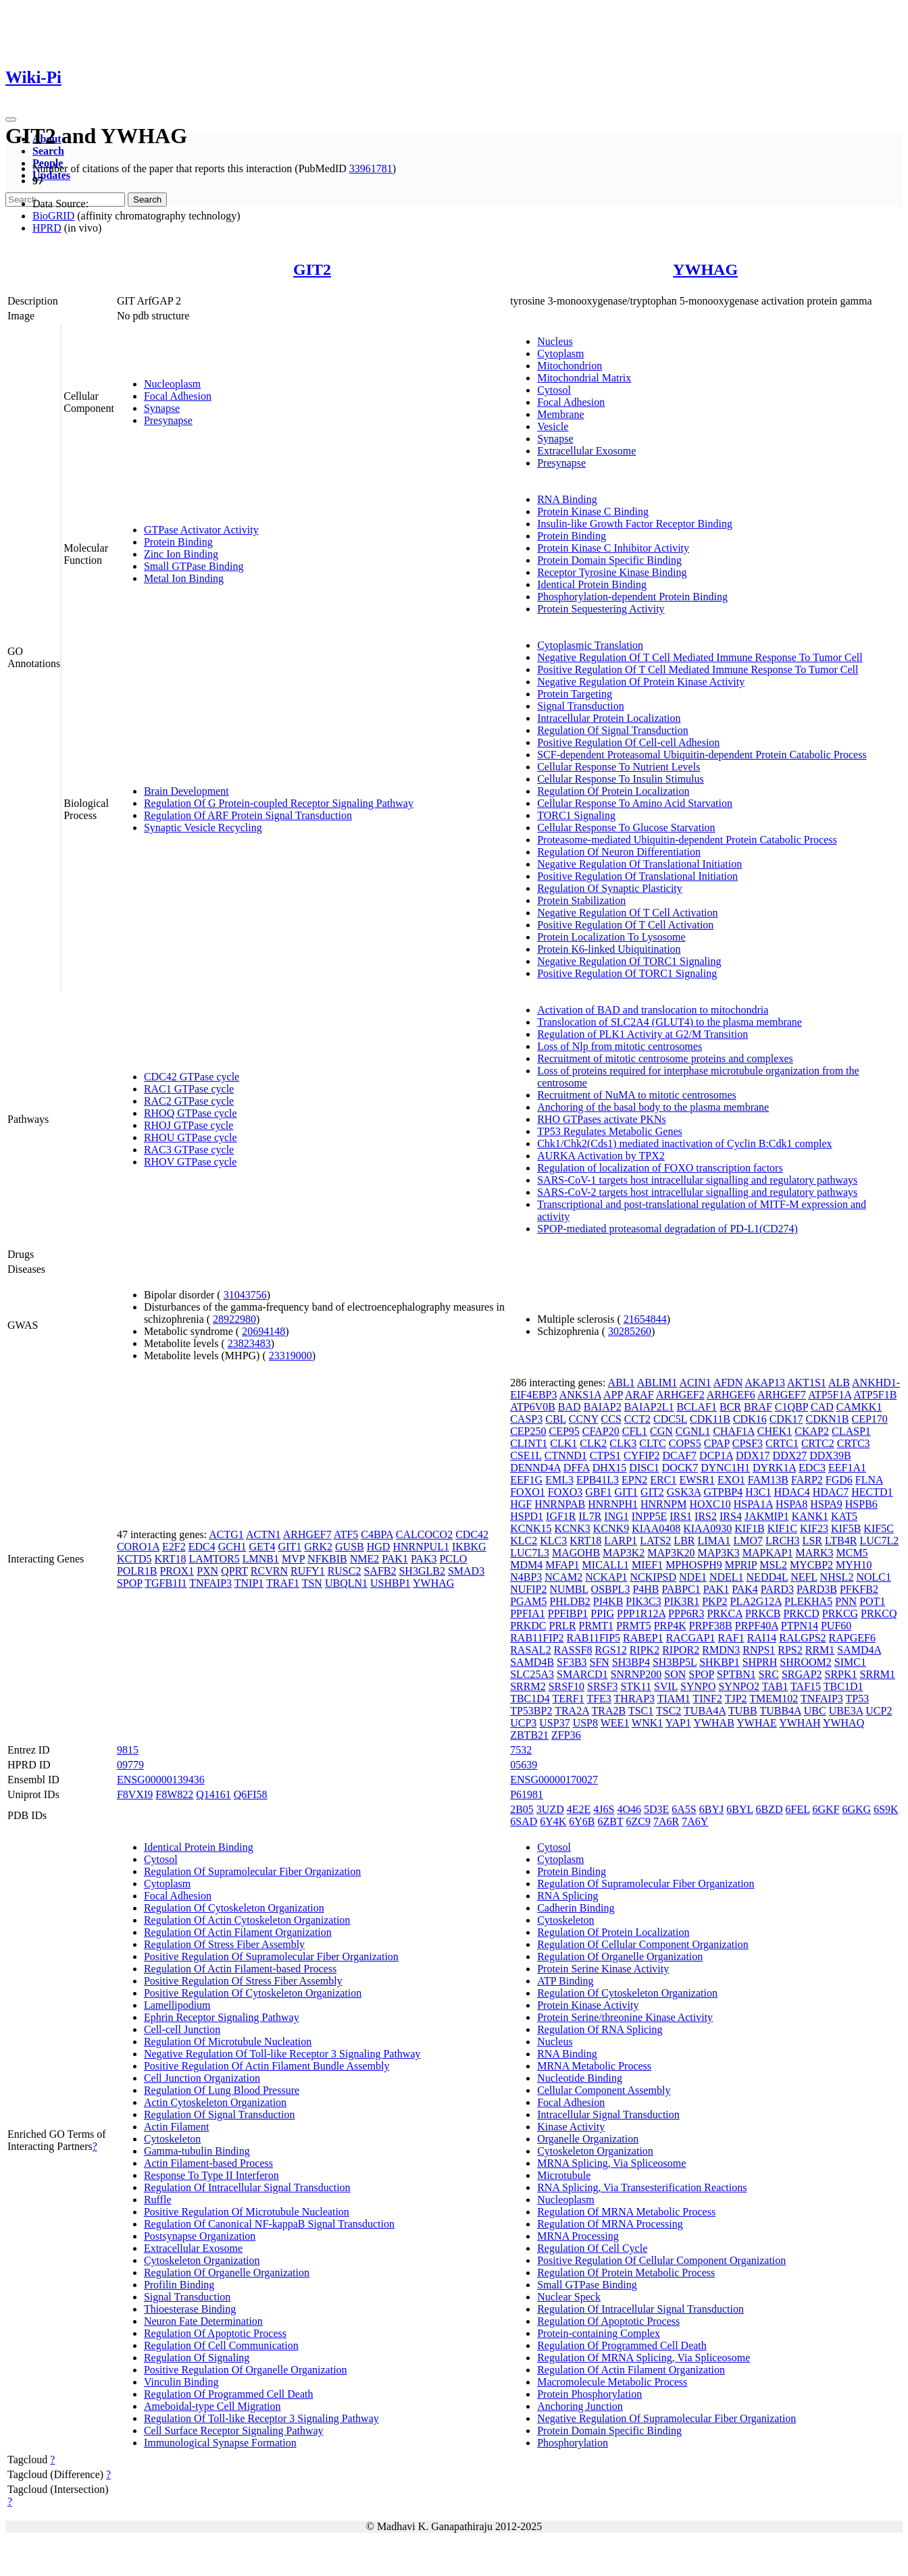 This screenshot has width=908, height=2576. I want to click on Synaptic Vesicle Recycling, so click(203, 827).